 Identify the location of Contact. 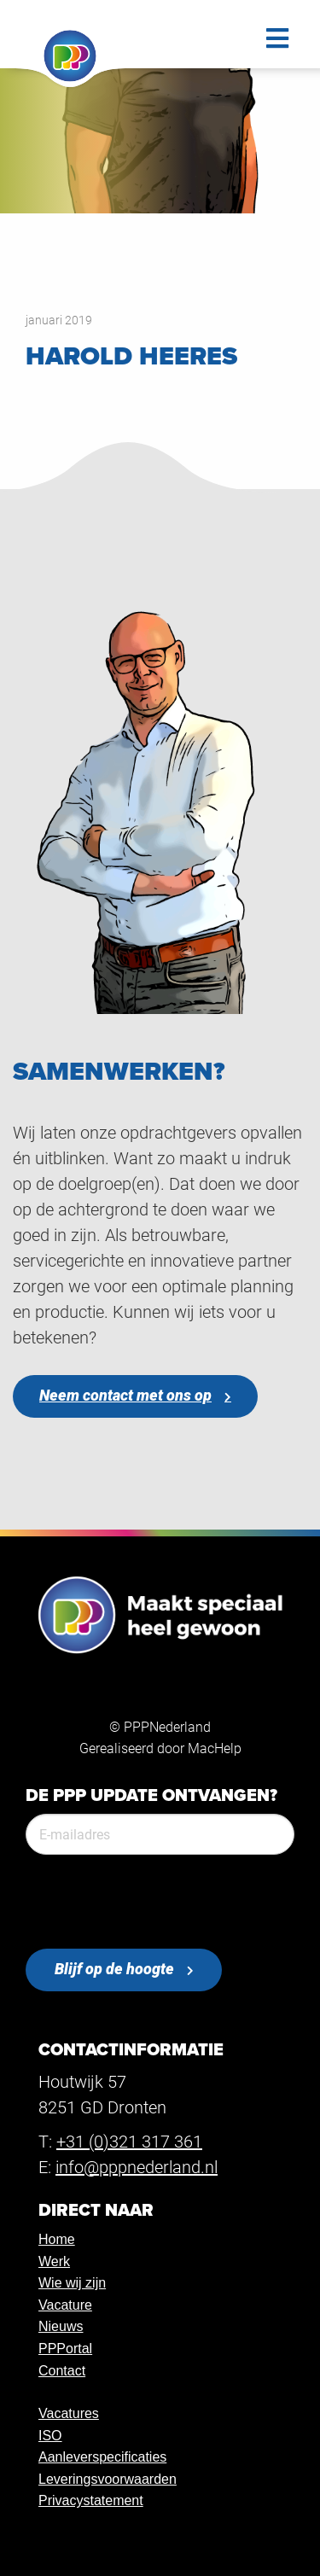
(61, 2370).